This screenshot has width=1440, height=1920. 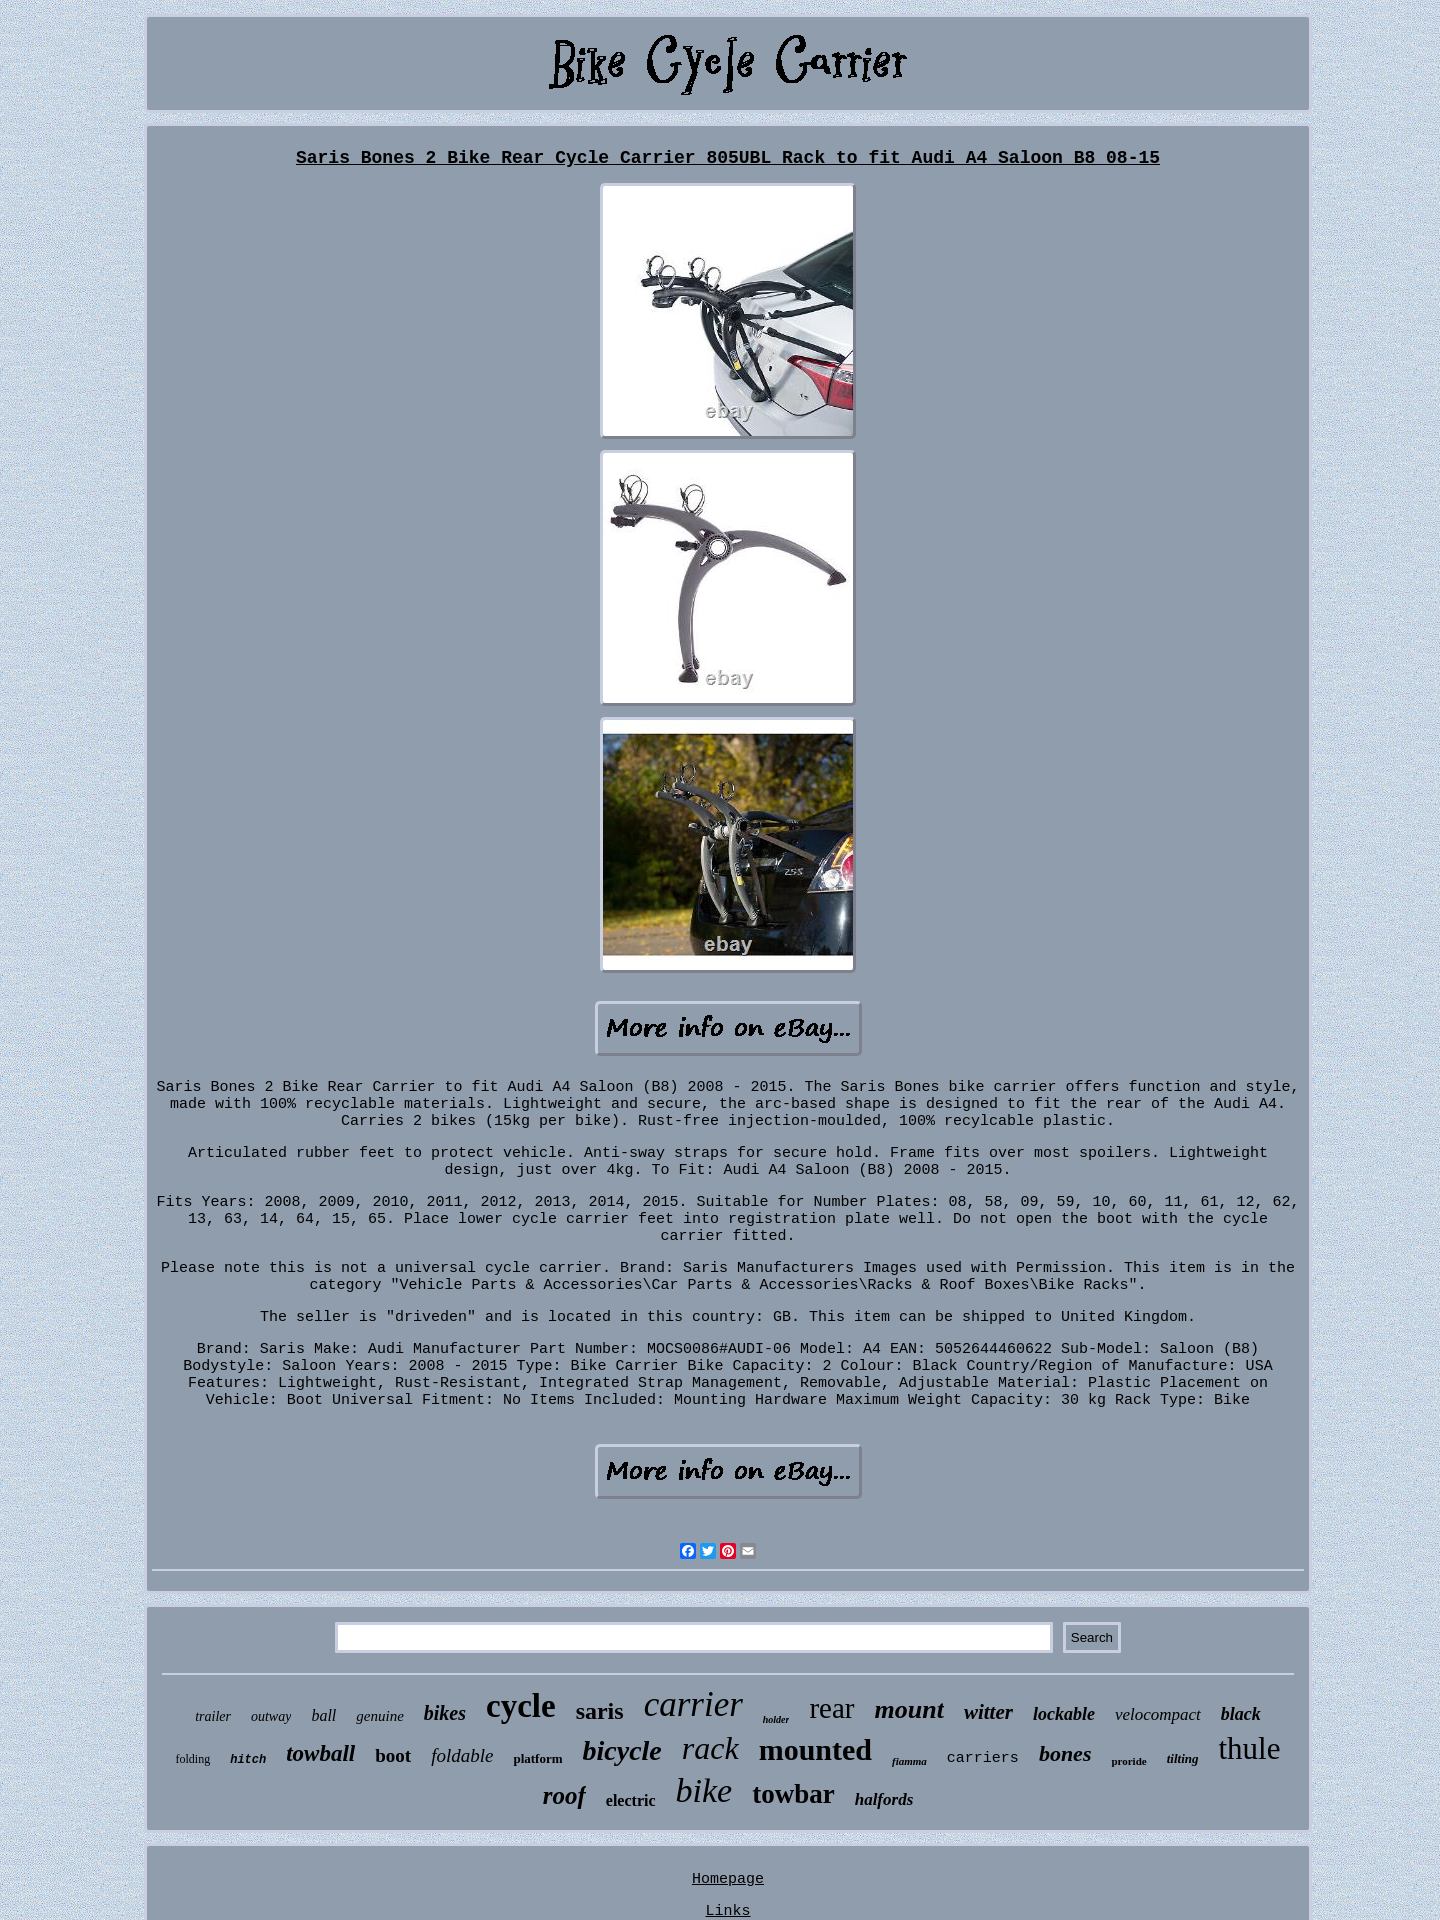 I want to click on Homepage, so click(x=728, y=1879).